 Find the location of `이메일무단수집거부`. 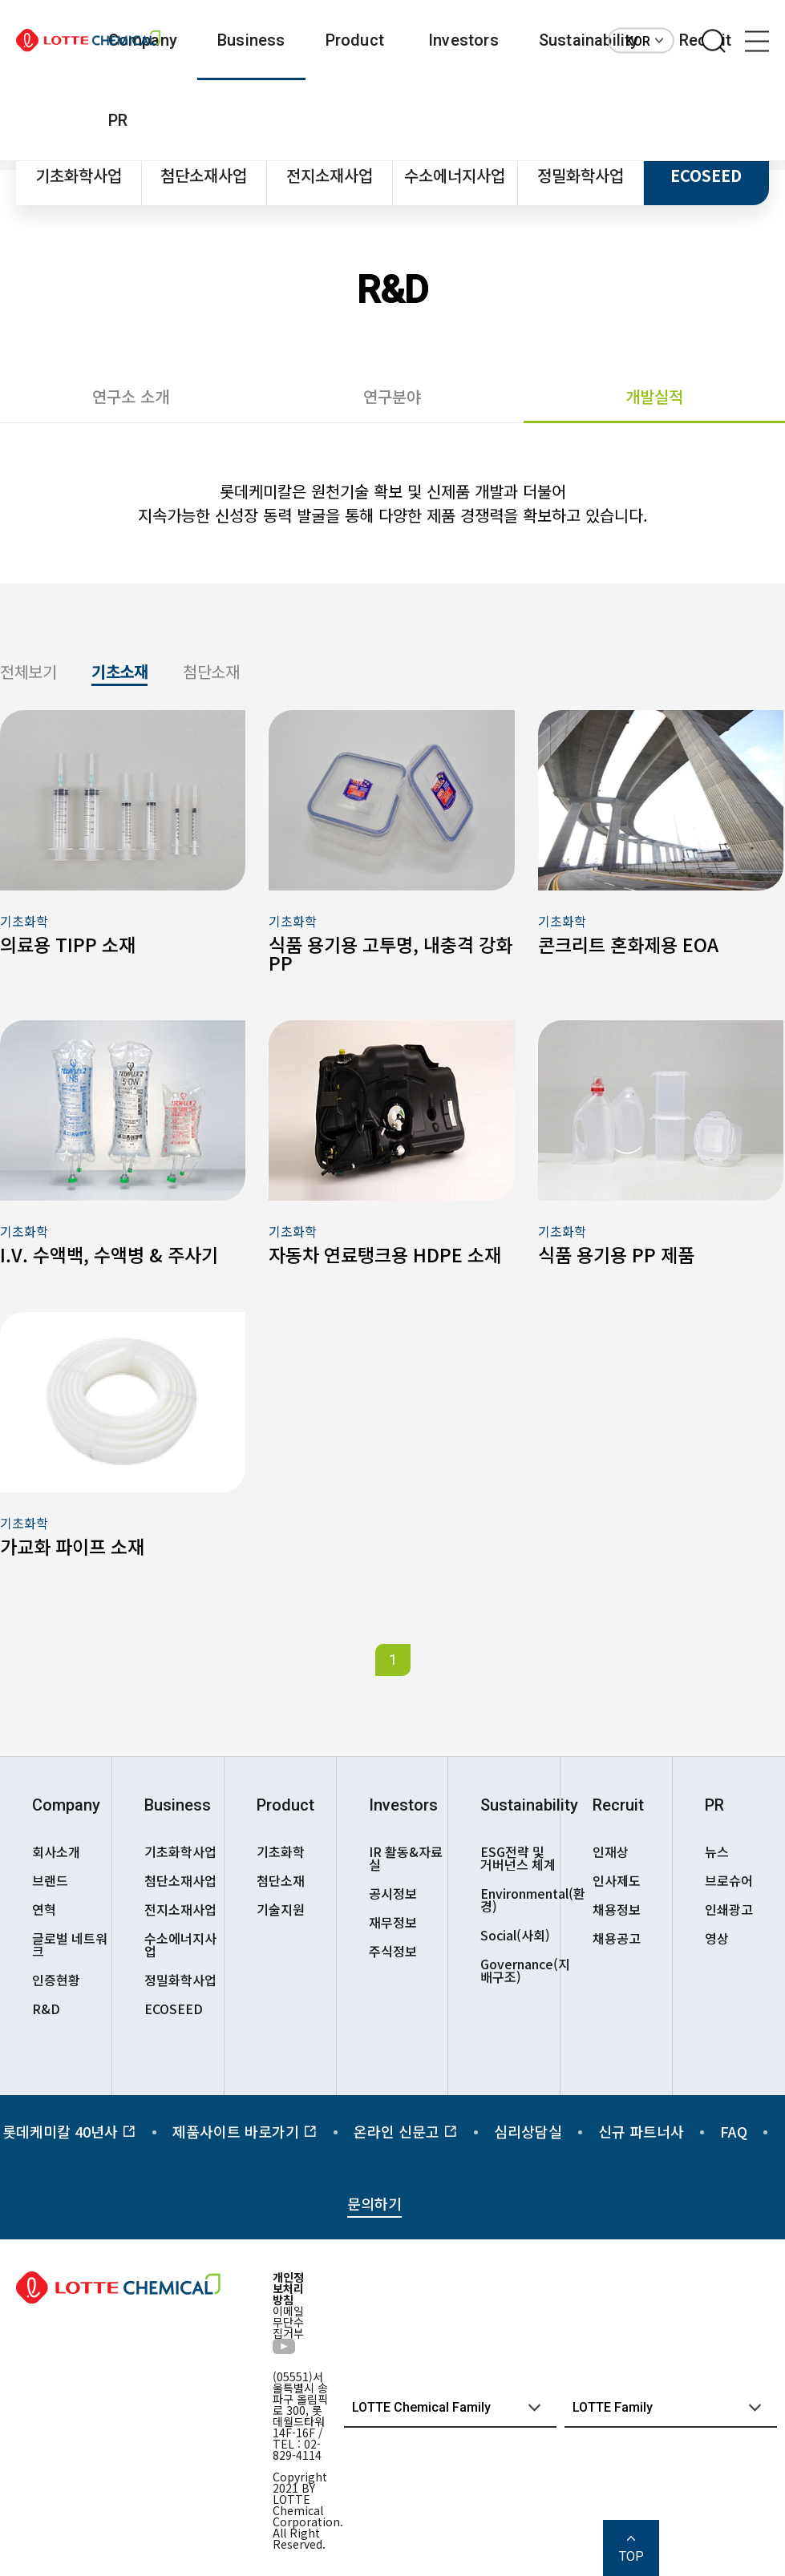

이메일무단수집거부 is located at coordinates (288, 2322).